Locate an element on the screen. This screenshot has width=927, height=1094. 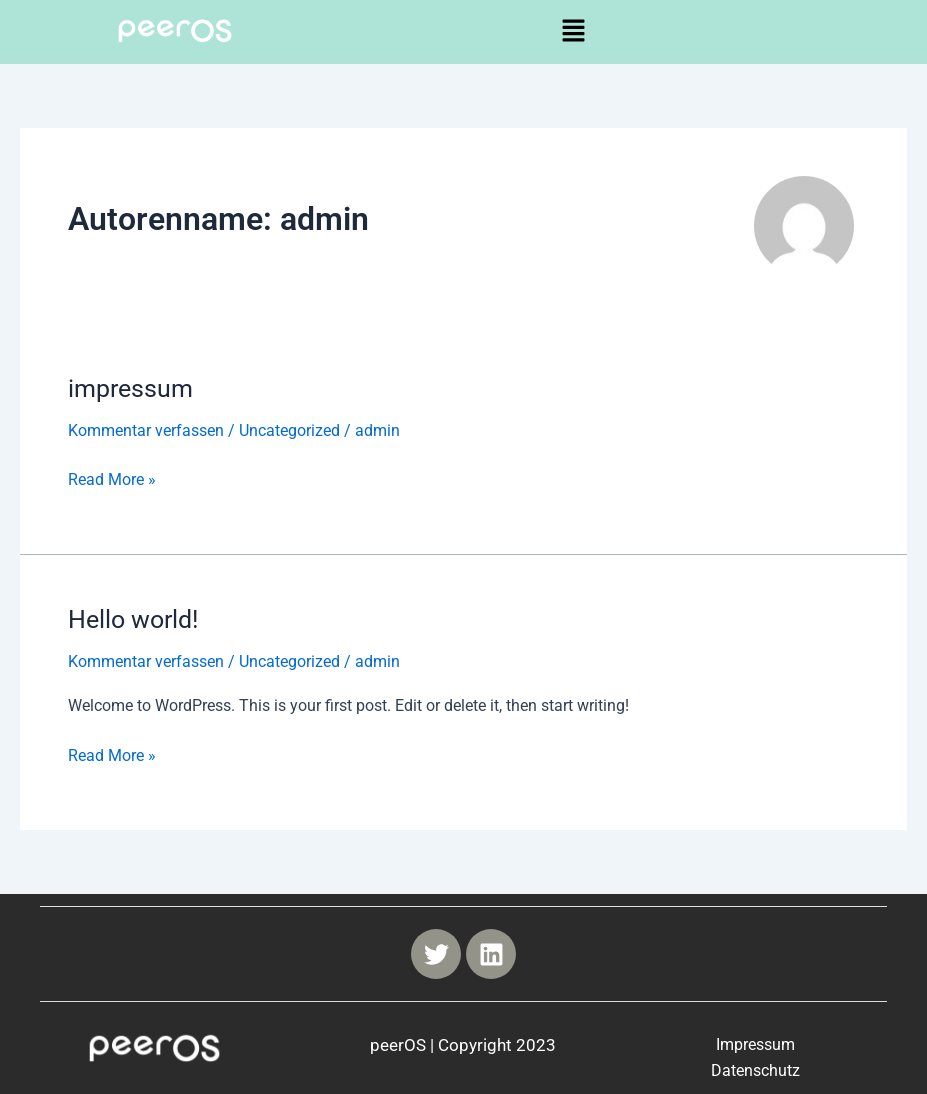
Read More » is located at coordinates (112, 477).